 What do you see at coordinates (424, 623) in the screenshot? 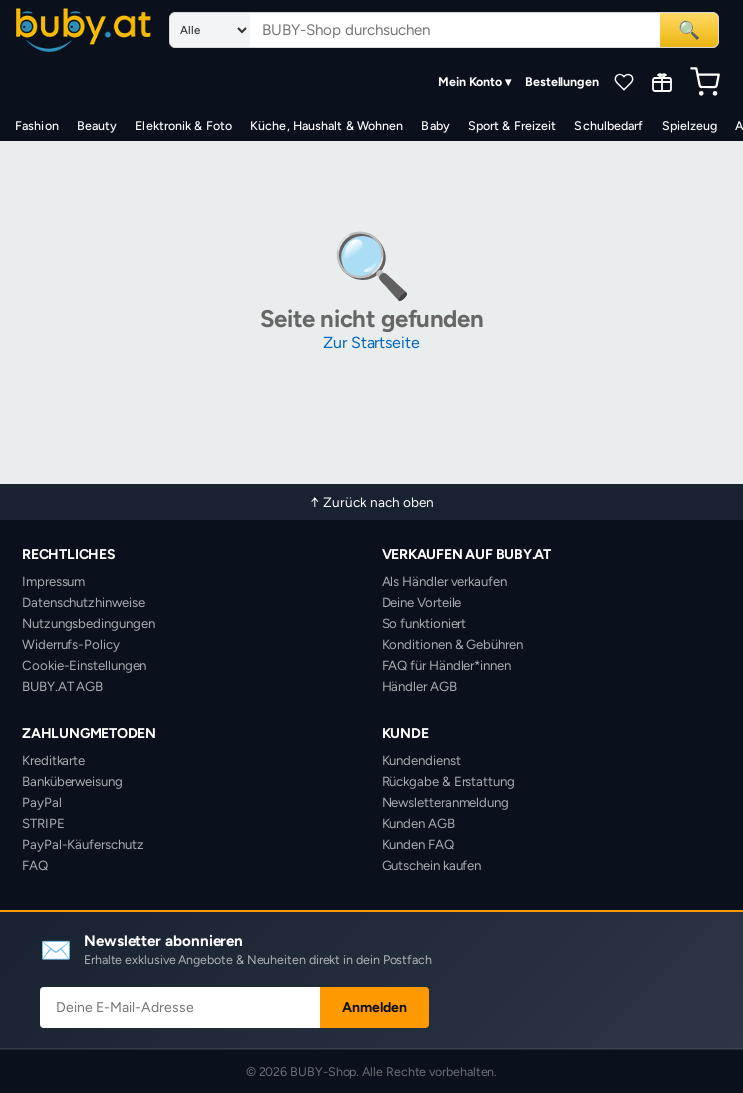
I see `So funktioniert` at bounding box center [424, 623].